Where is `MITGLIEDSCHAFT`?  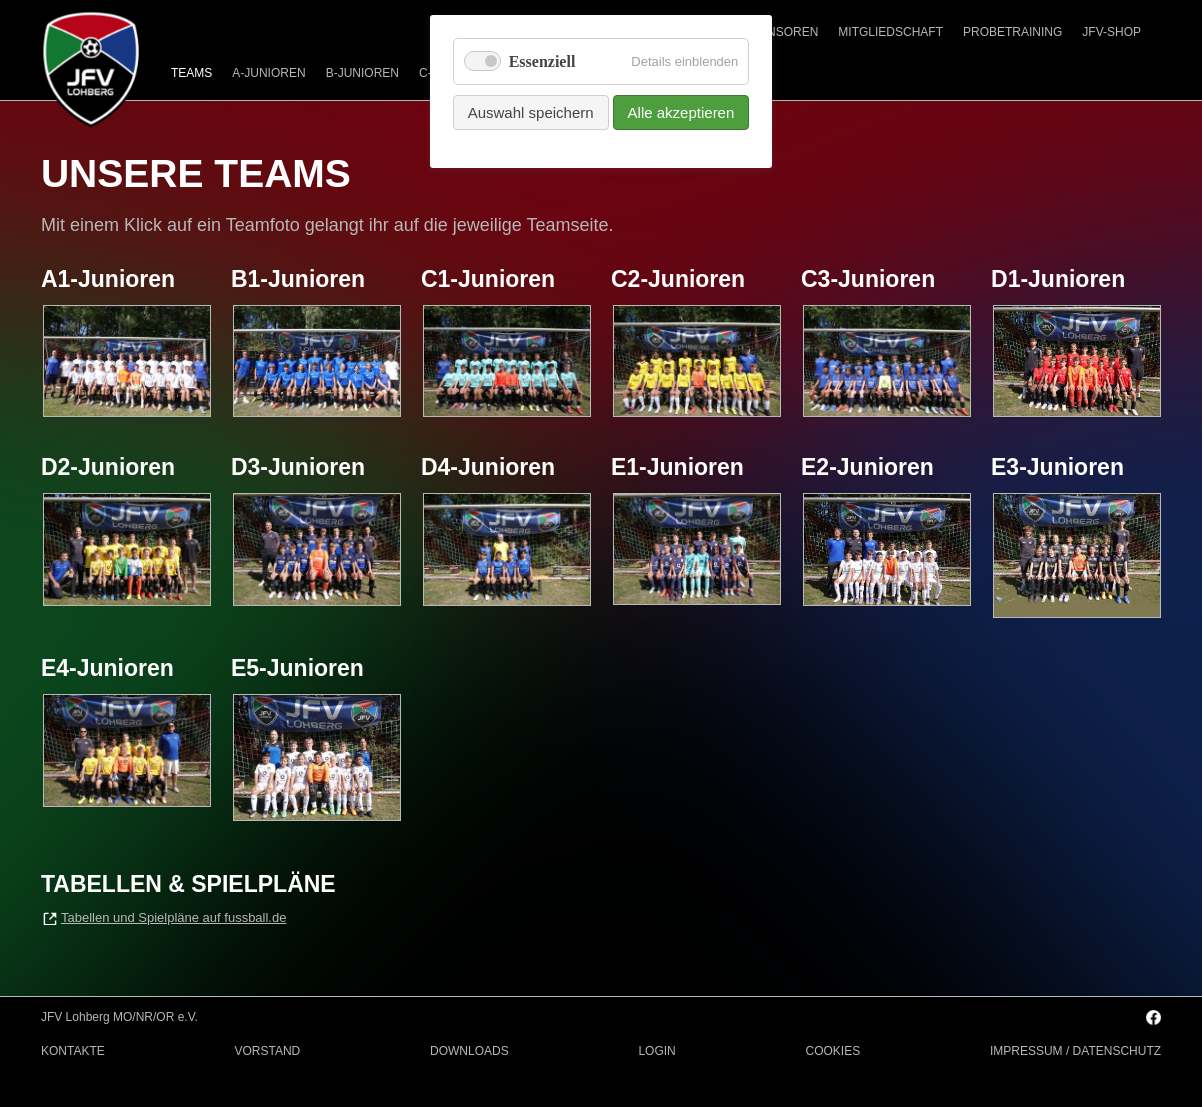
MITGLIEDSCHAFT is located at coordinates (890, 32).